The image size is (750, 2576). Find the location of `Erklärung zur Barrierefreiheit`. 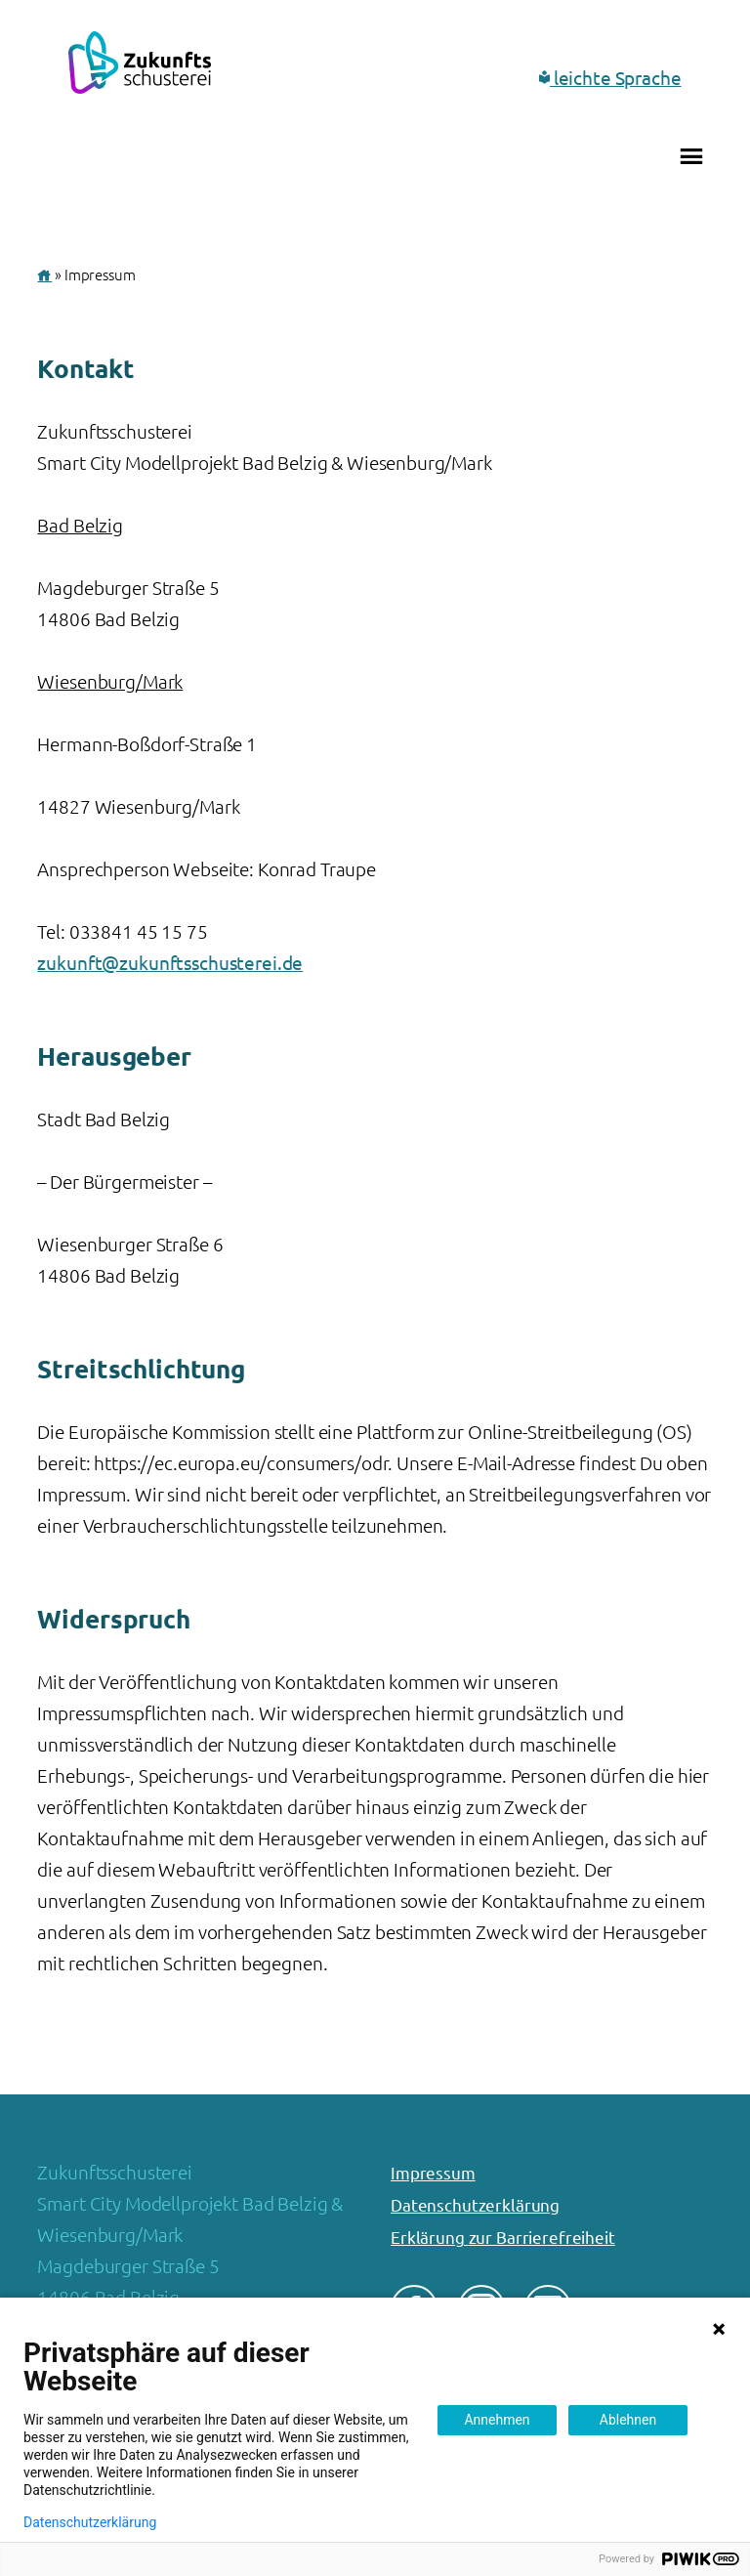

Erklärung zur Barrierefreiheit is located at coordinates (503, 2237).